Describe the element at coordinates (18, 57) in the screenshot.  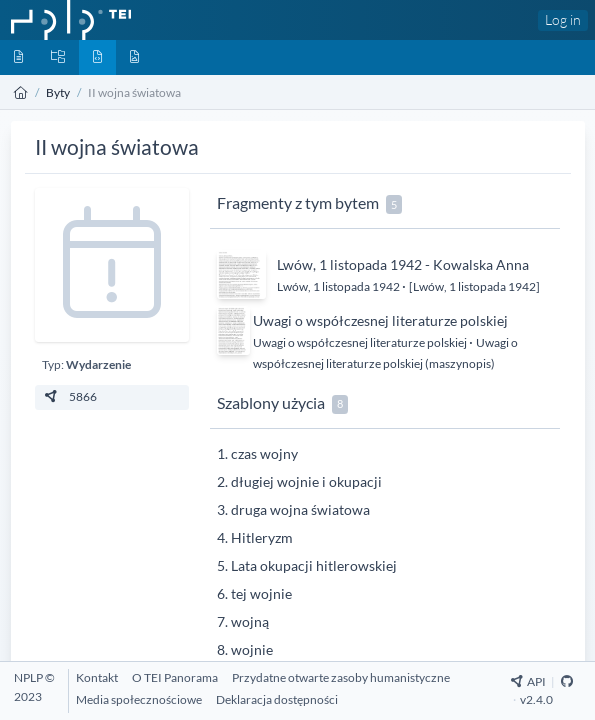
I see `[Dokumenty]` at that location.